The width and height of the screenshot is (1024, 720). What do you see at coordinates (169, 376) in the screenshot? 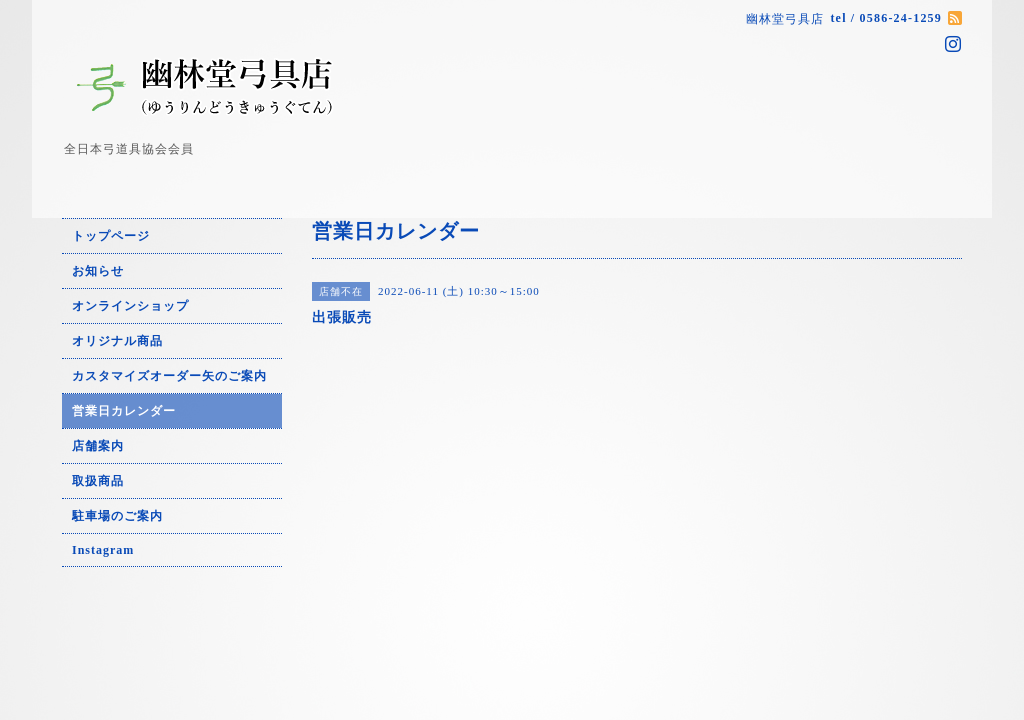
I see `カスタマイズオーダー矢のご案内` at bounding box center [169, 376].